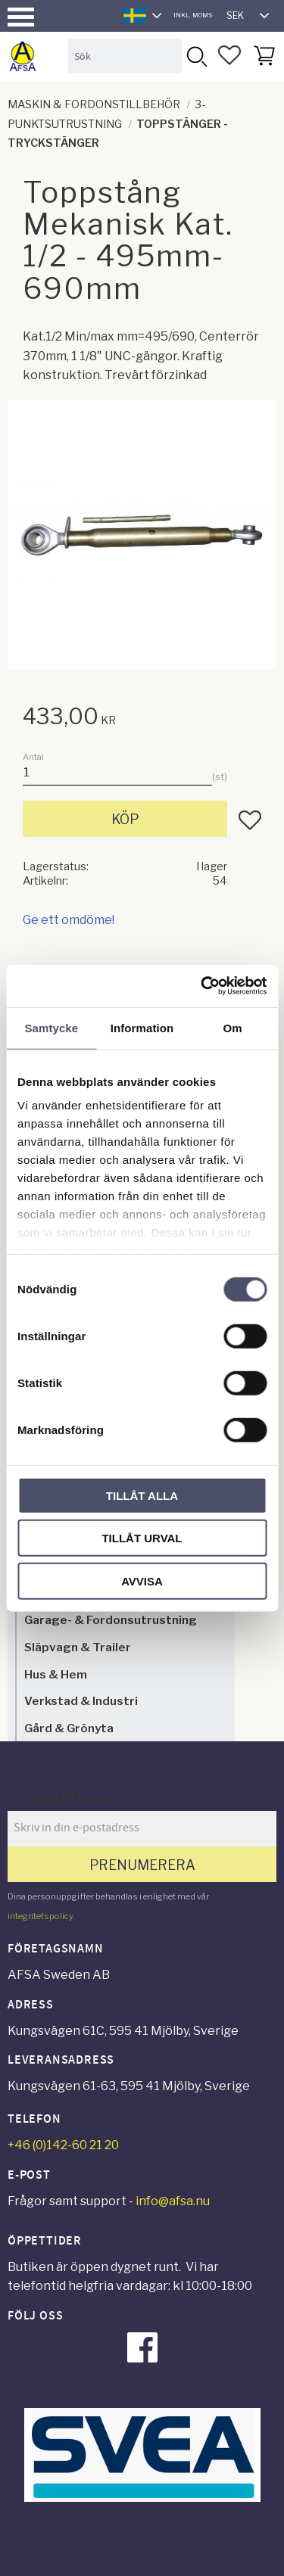  Describe the element at coordinates (196, 56) in the screenshot. I see `[Sök]` at that location.